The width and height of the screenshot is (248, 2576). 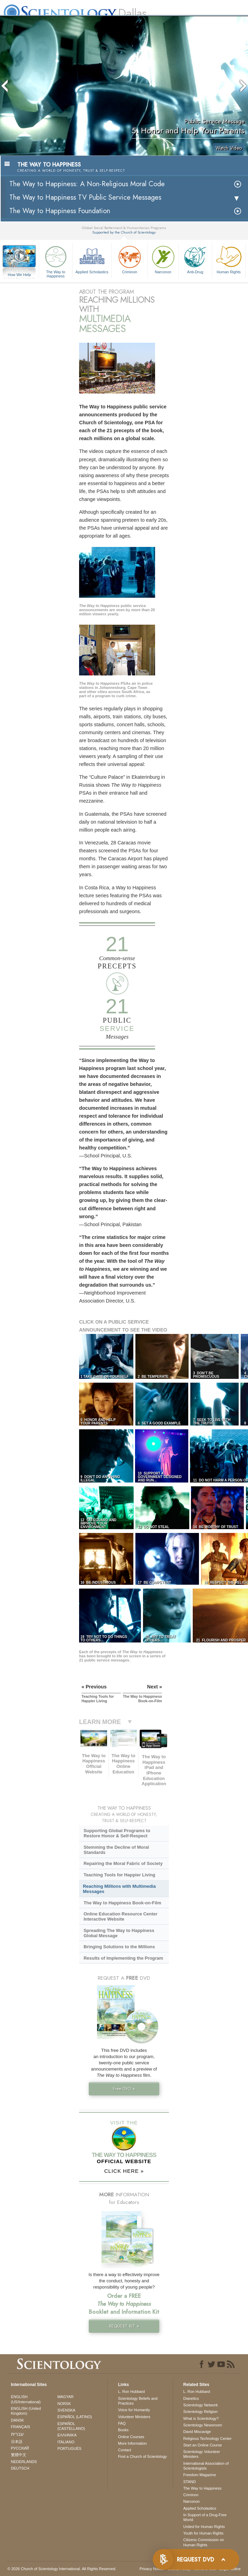 I want to click on Find a Church of Scientology, so click(x=142, y=2456).